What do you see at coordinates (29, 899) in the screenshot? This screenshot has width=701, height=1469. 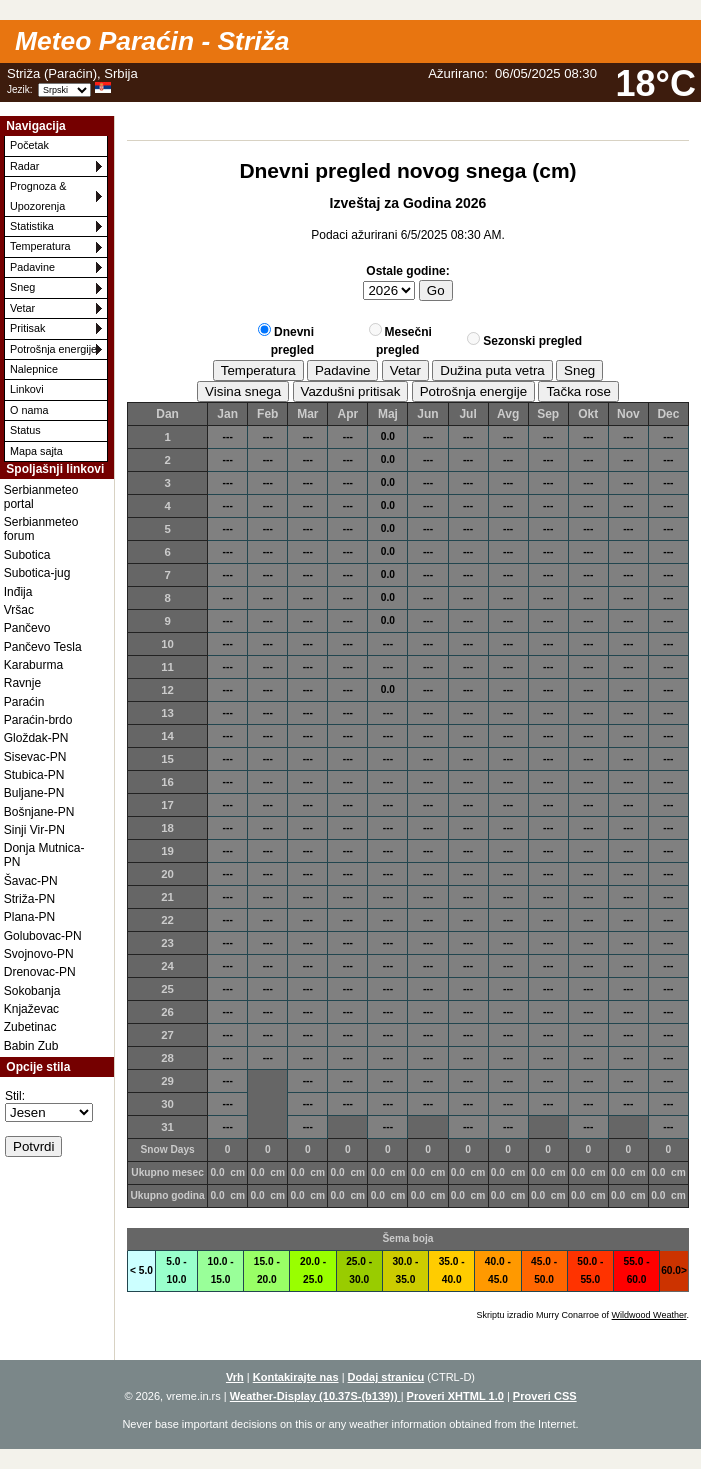 I see `Striža-PN` at bounding box center [29, 899].